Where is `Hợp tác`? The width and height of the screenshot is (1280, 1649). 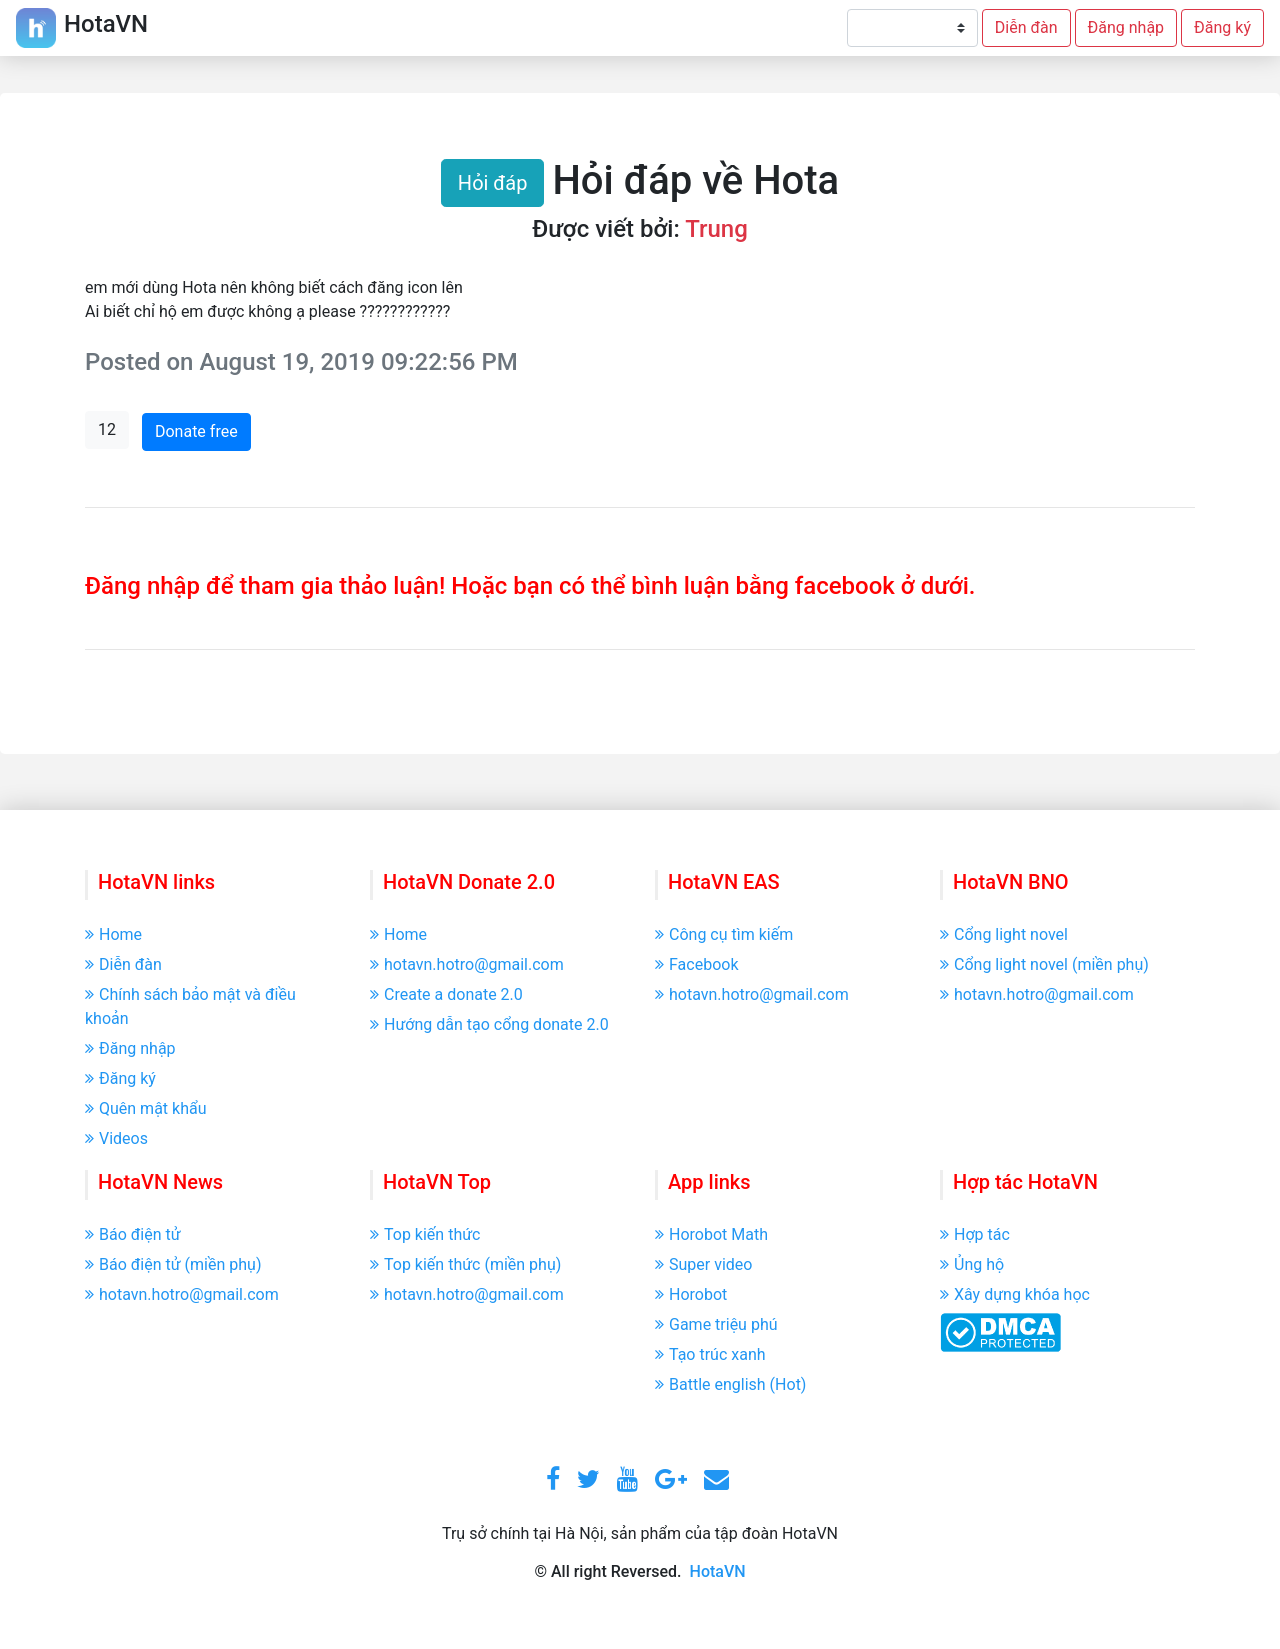 Hợp tác is located at coordinates (975, 1234).